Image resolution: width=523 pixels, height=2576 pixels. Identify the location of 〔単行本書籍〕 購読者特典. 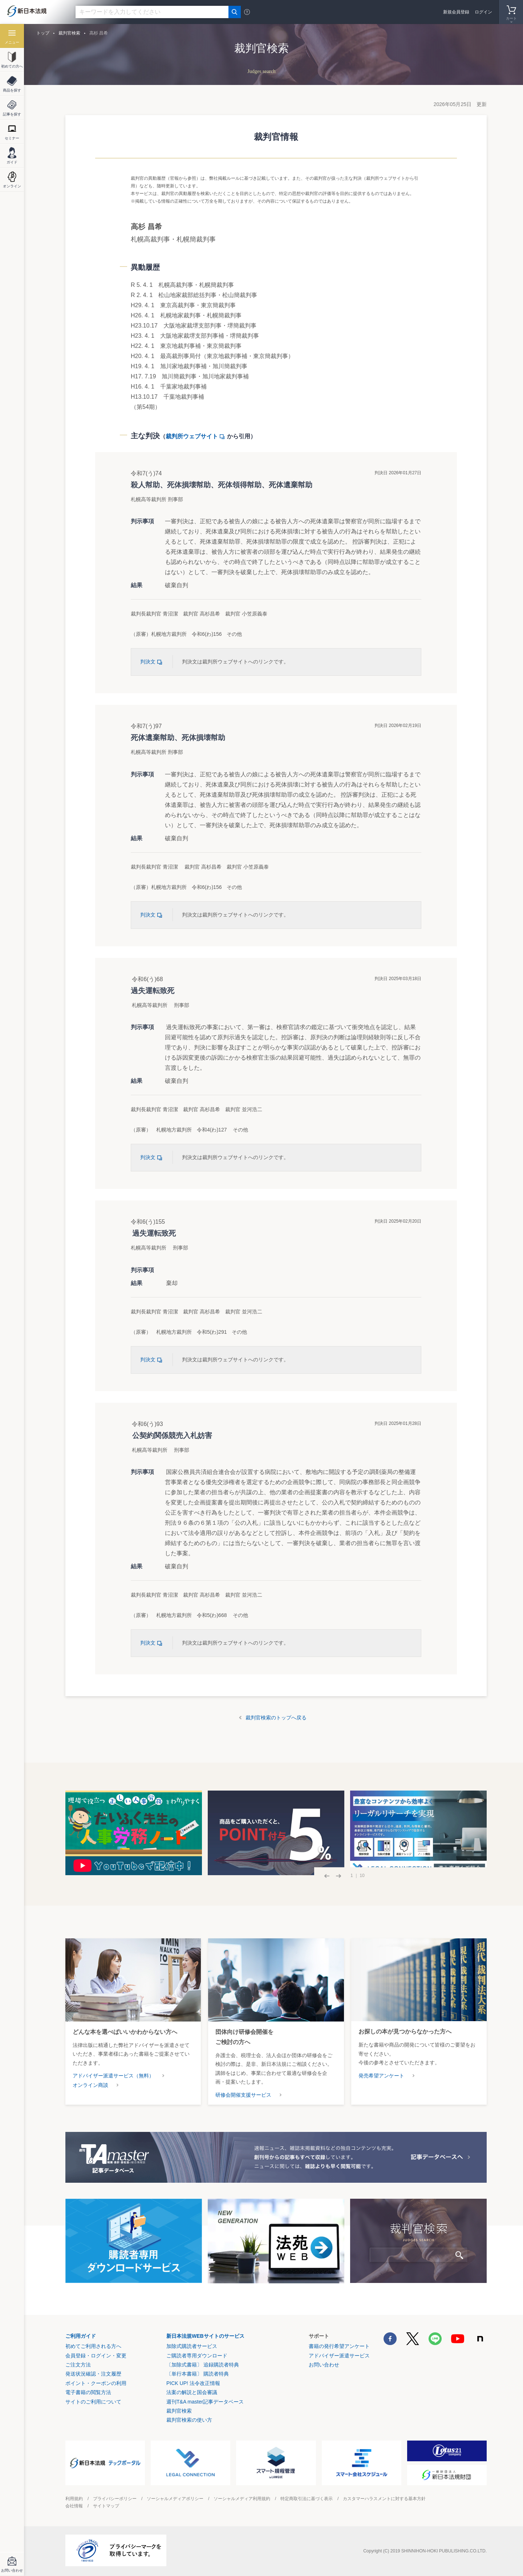
(197, 2374).